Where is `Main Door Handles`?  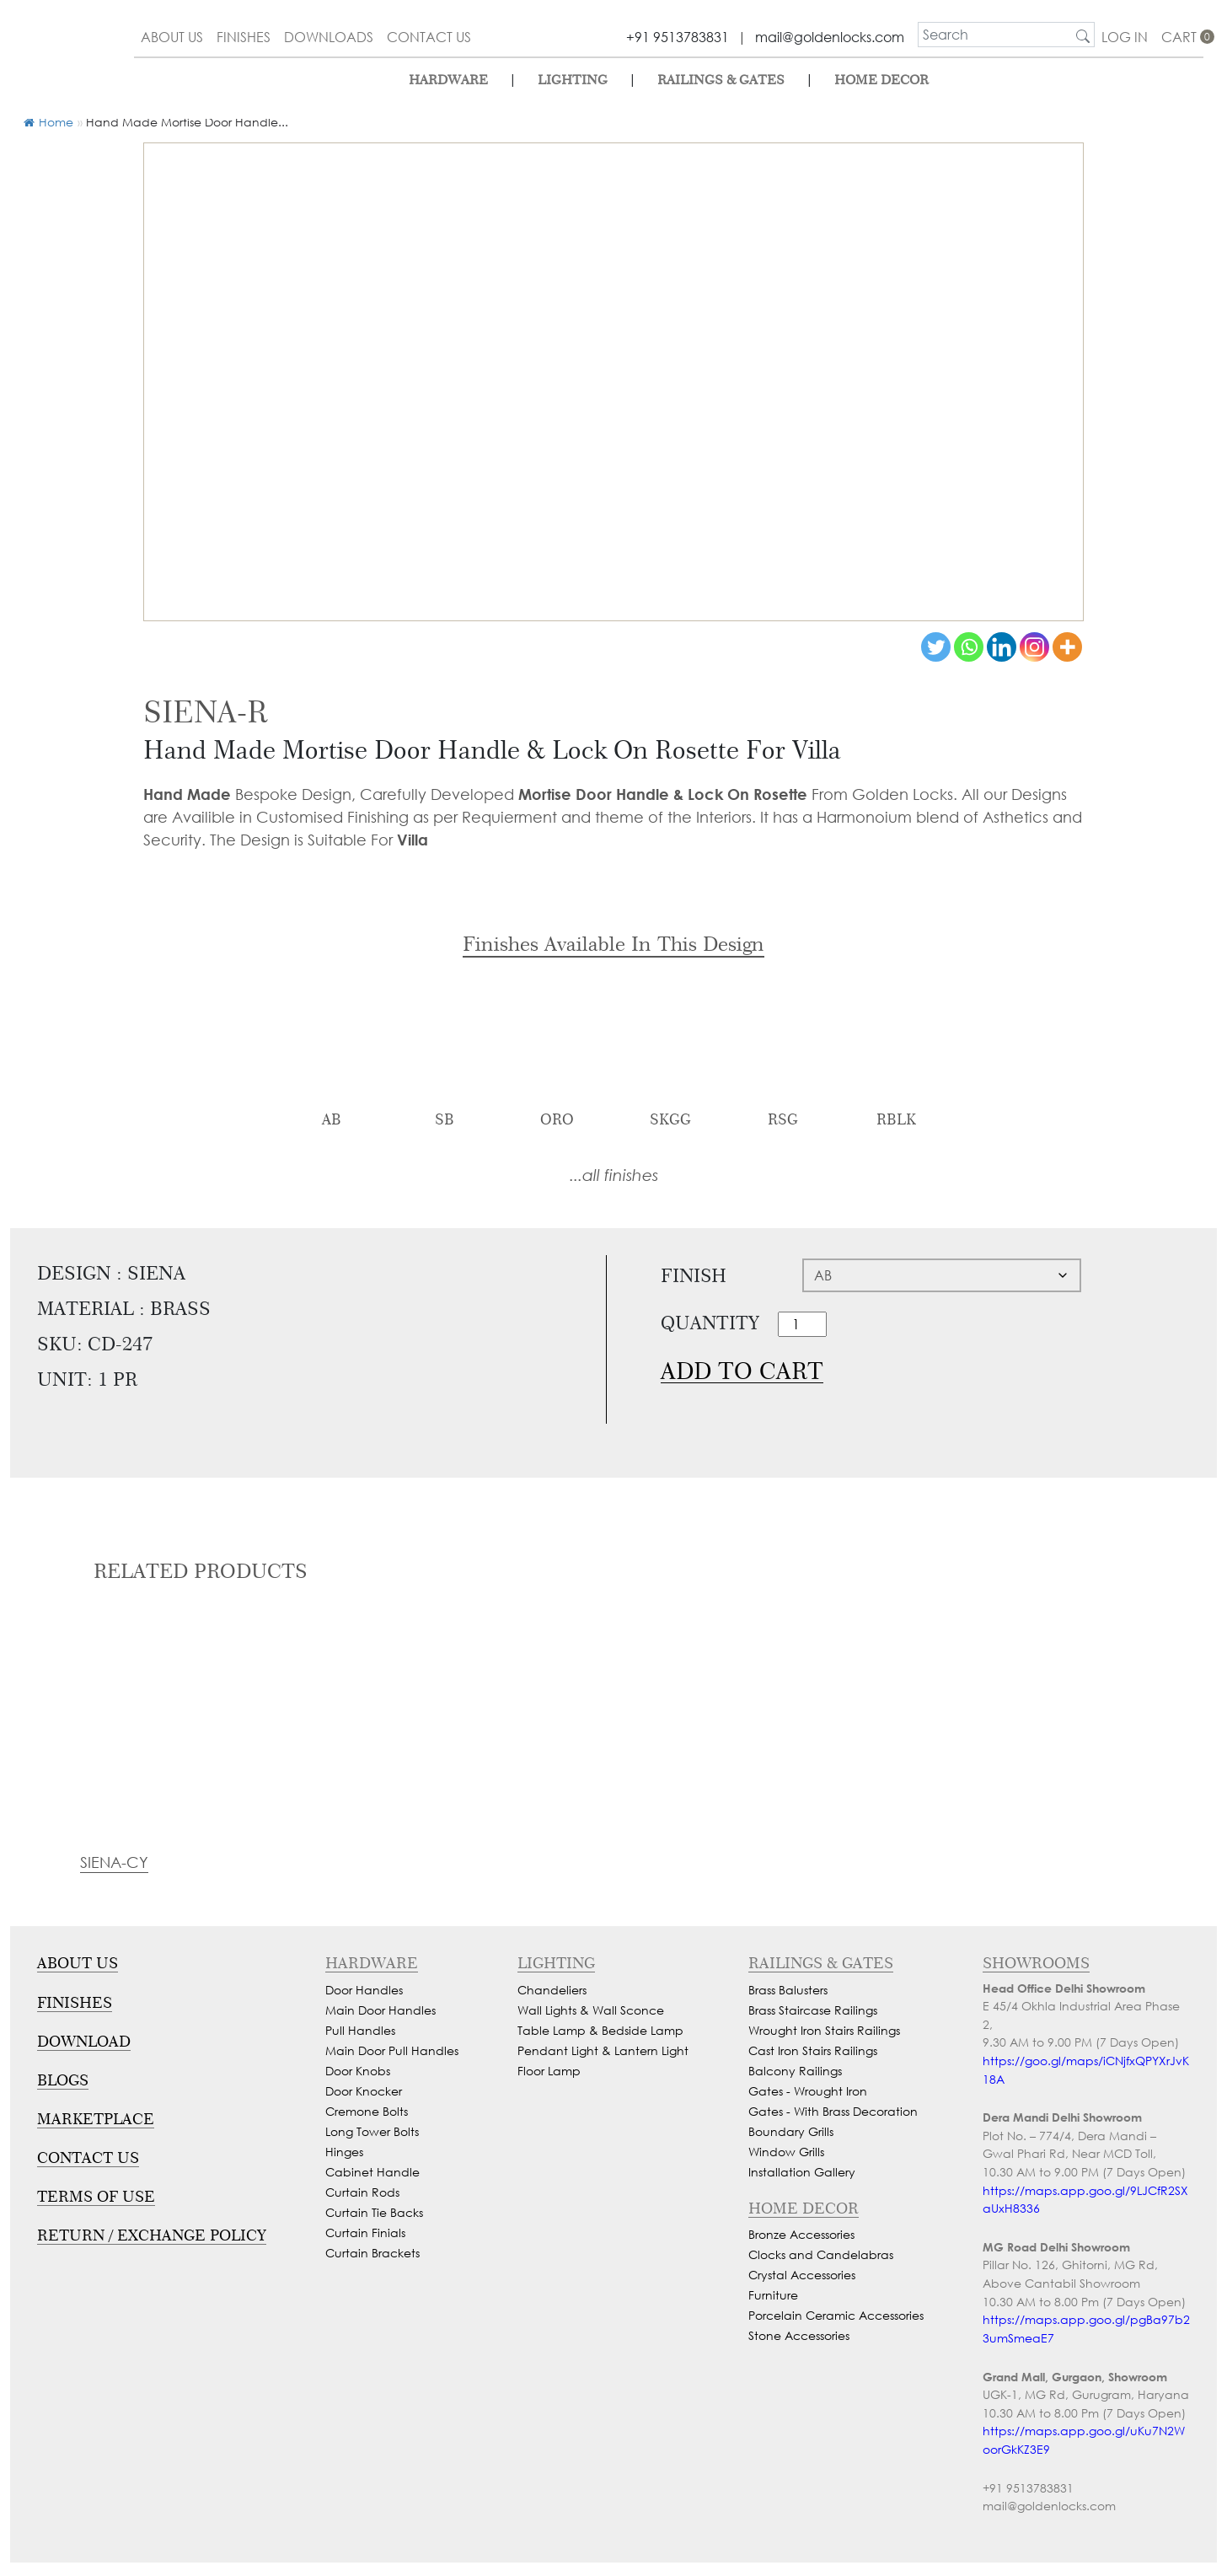 Main Door Handles is located at coordinates (380, 2010).